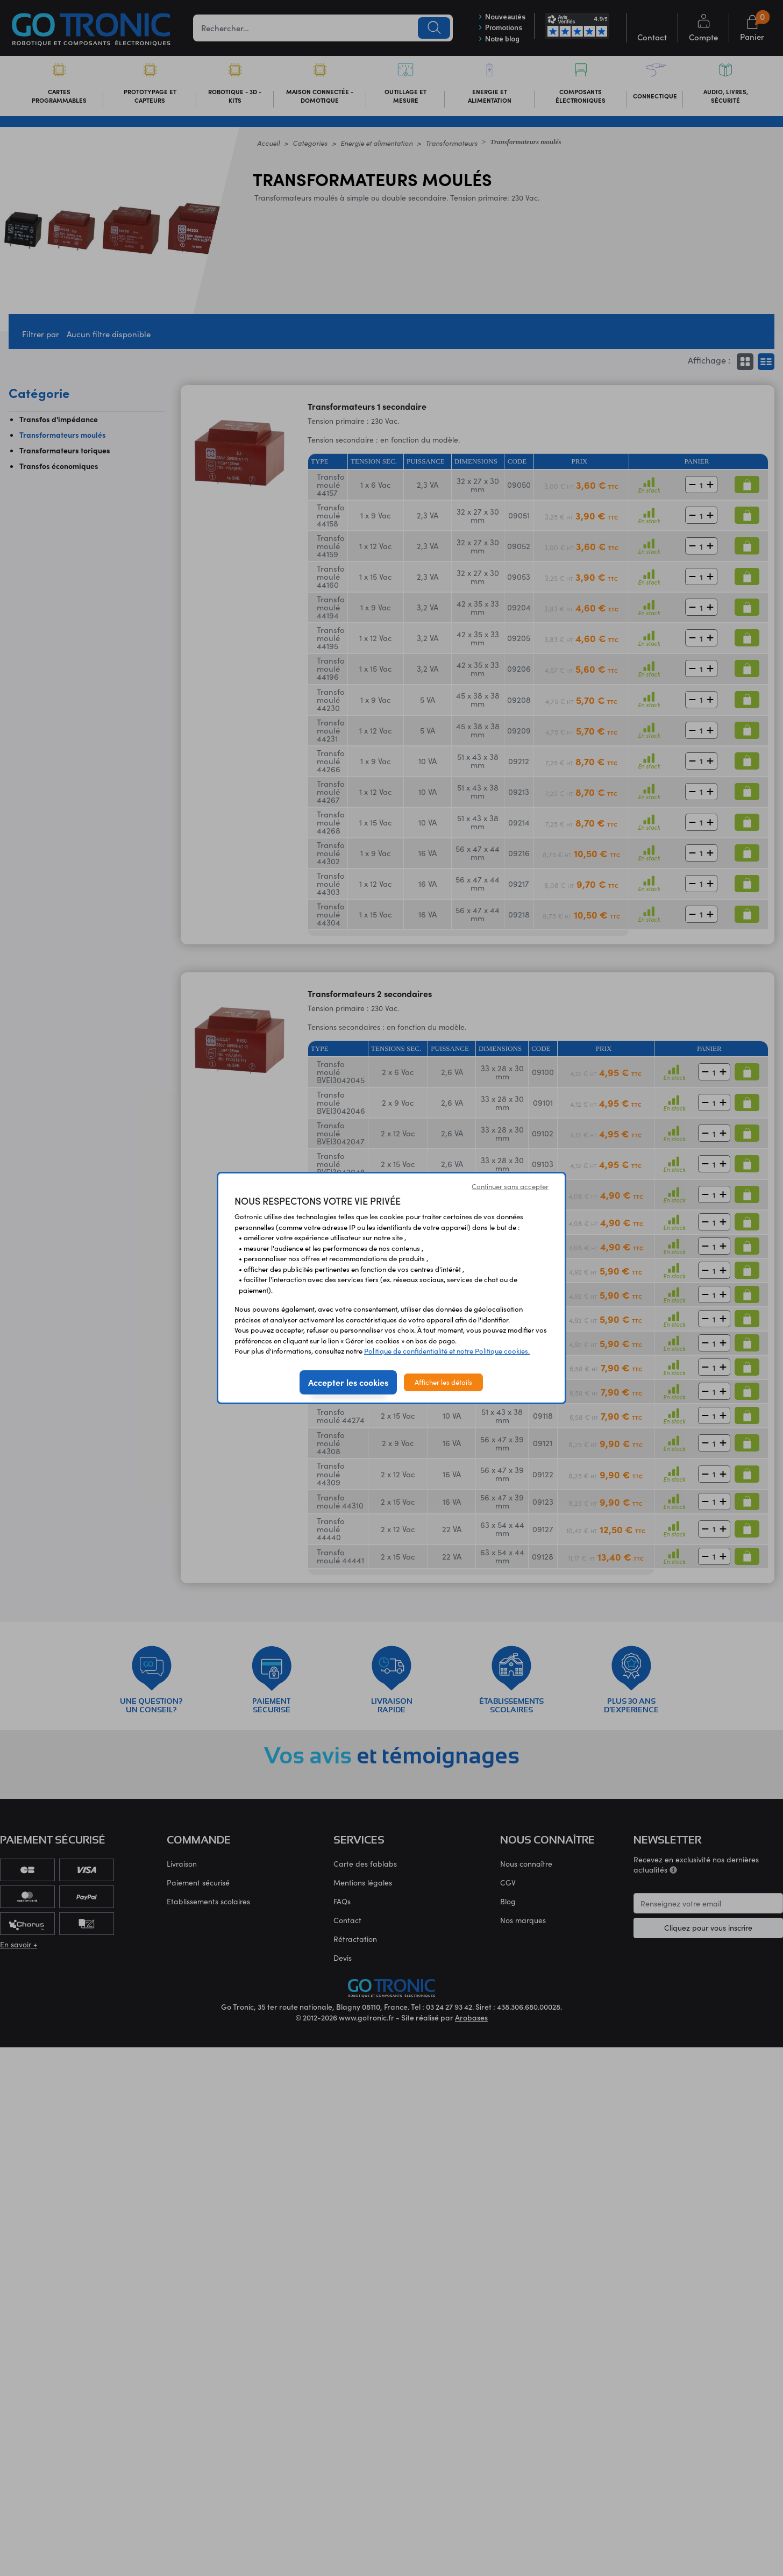  Describe the element at coordinates (510, 1186) in the screenshot. I see `Continuer sans accepter` at that location.